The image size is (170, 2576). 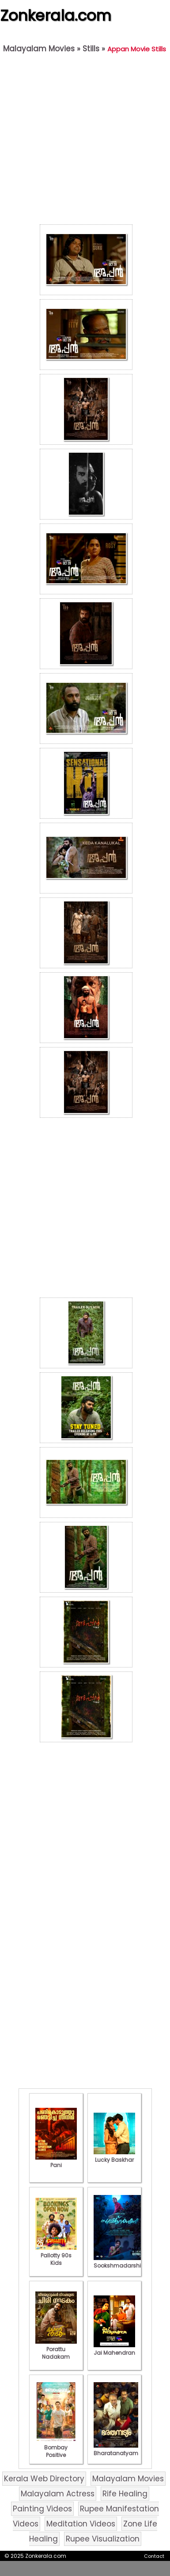 I want to click on Meditation Videos, so click(x=80, y=2523).